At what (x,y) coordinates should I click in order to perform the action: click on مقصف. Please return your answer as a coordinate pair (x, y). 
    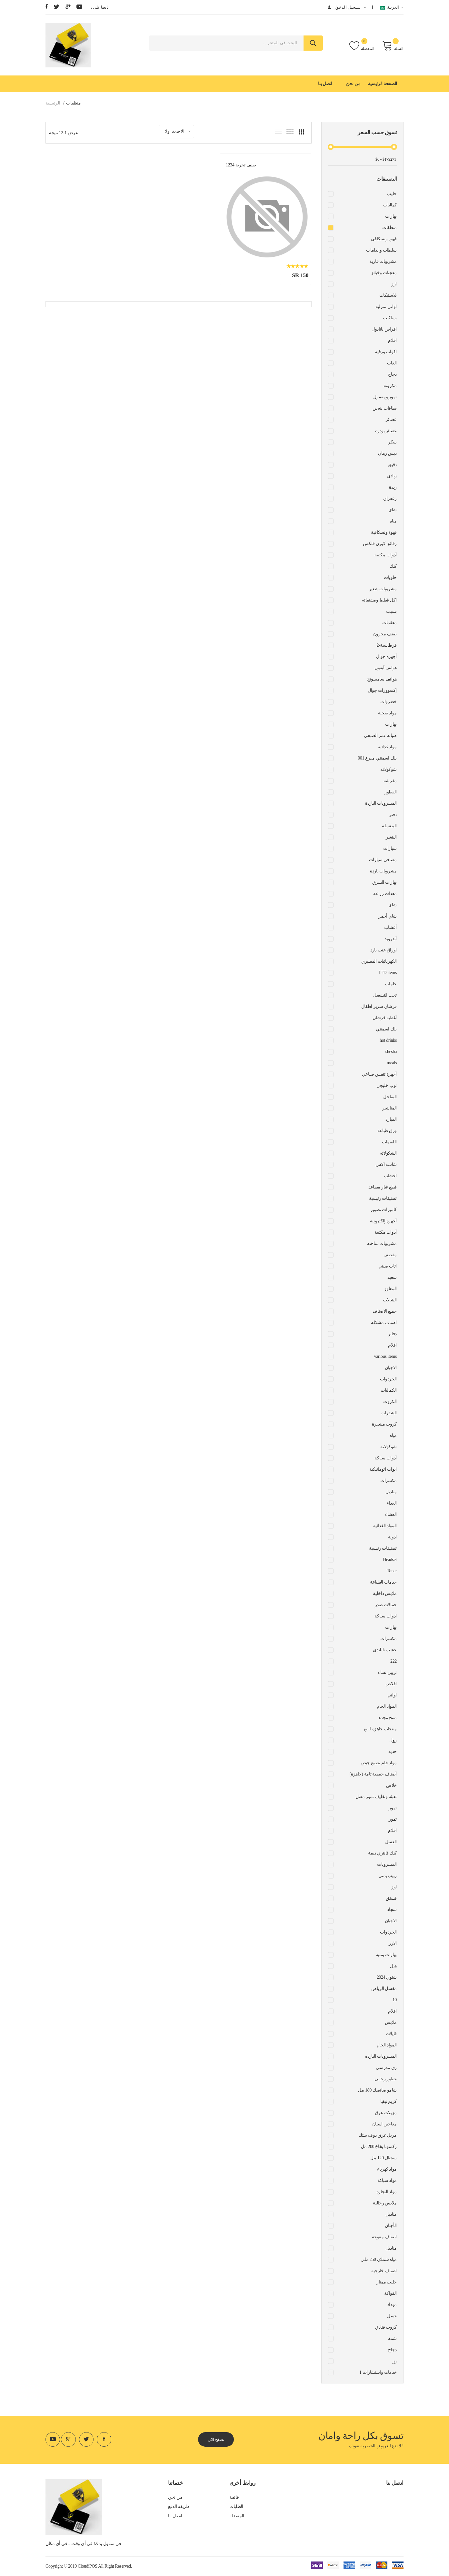
    Looking at the image, I should click on (390, 1254).